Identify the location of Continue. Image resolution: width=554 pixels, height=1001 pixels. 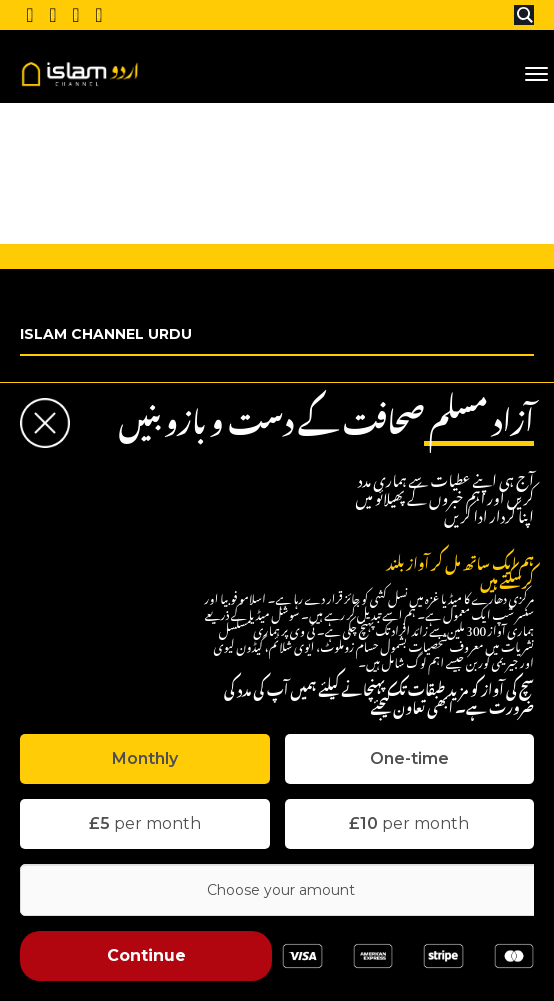
(146, 955).